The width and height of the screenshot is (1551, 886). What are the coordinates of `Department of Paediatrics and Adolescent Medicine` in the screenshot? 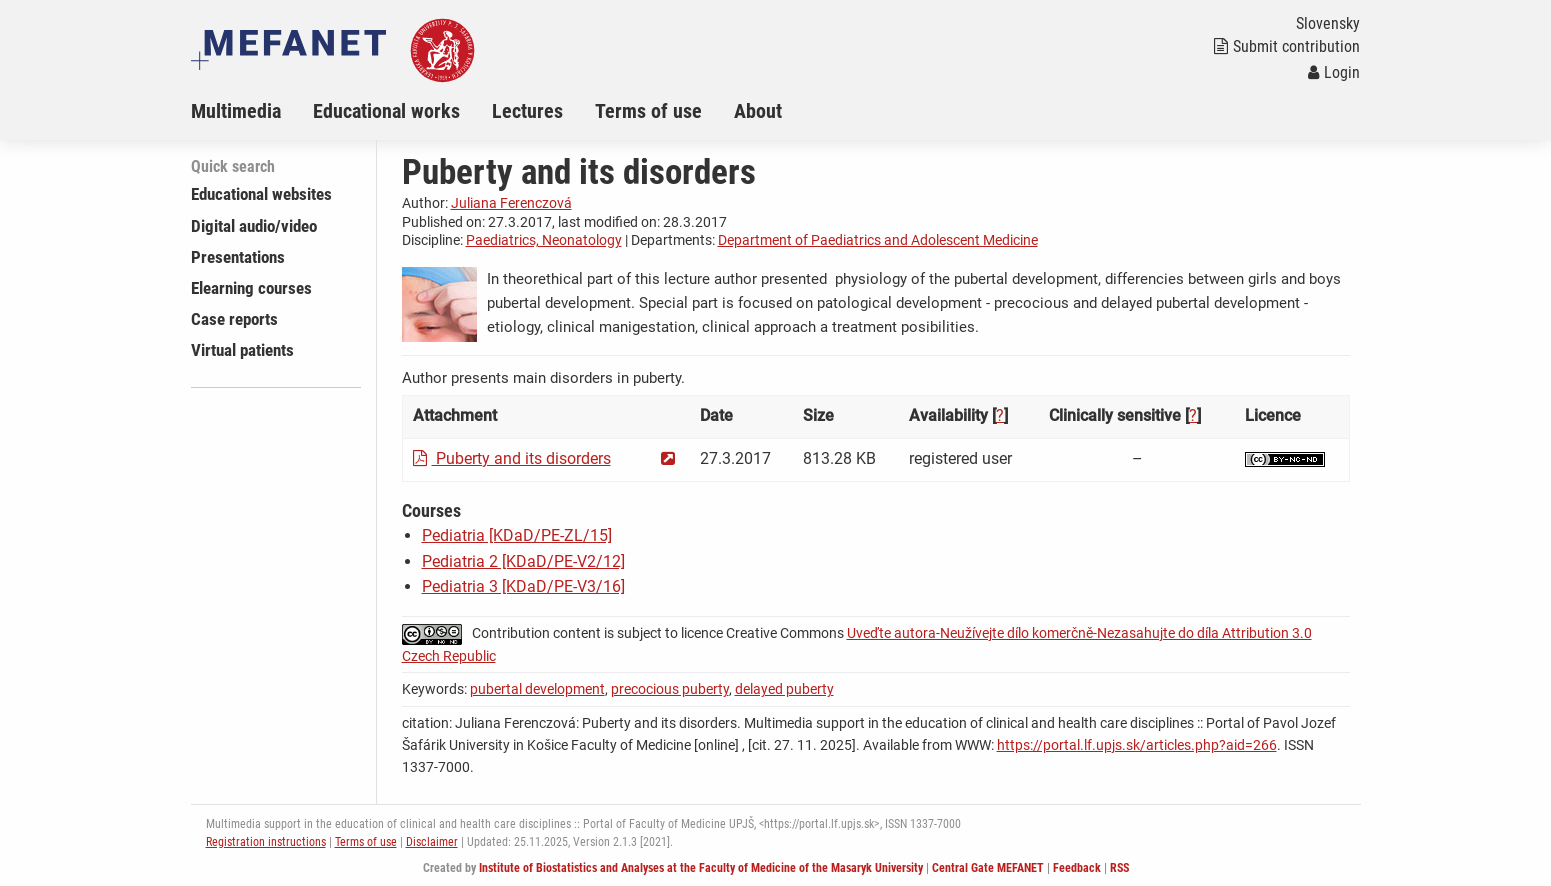 It's located at (878, 240).